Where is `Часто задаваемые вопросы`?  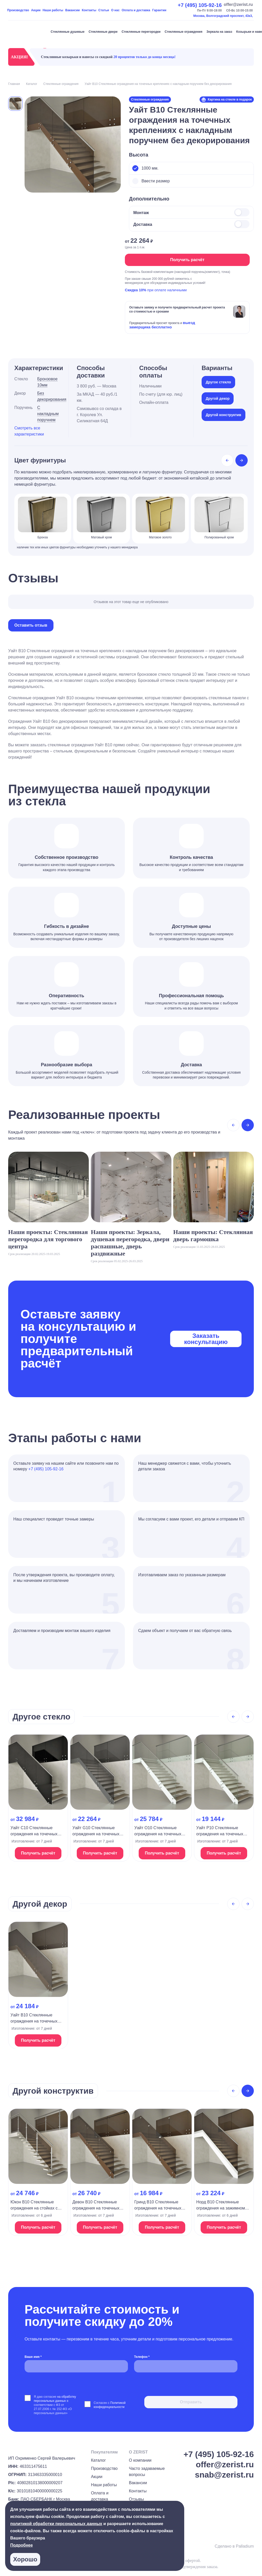
Часто задаваемые вопросы is located at coordinates (147, 2471).